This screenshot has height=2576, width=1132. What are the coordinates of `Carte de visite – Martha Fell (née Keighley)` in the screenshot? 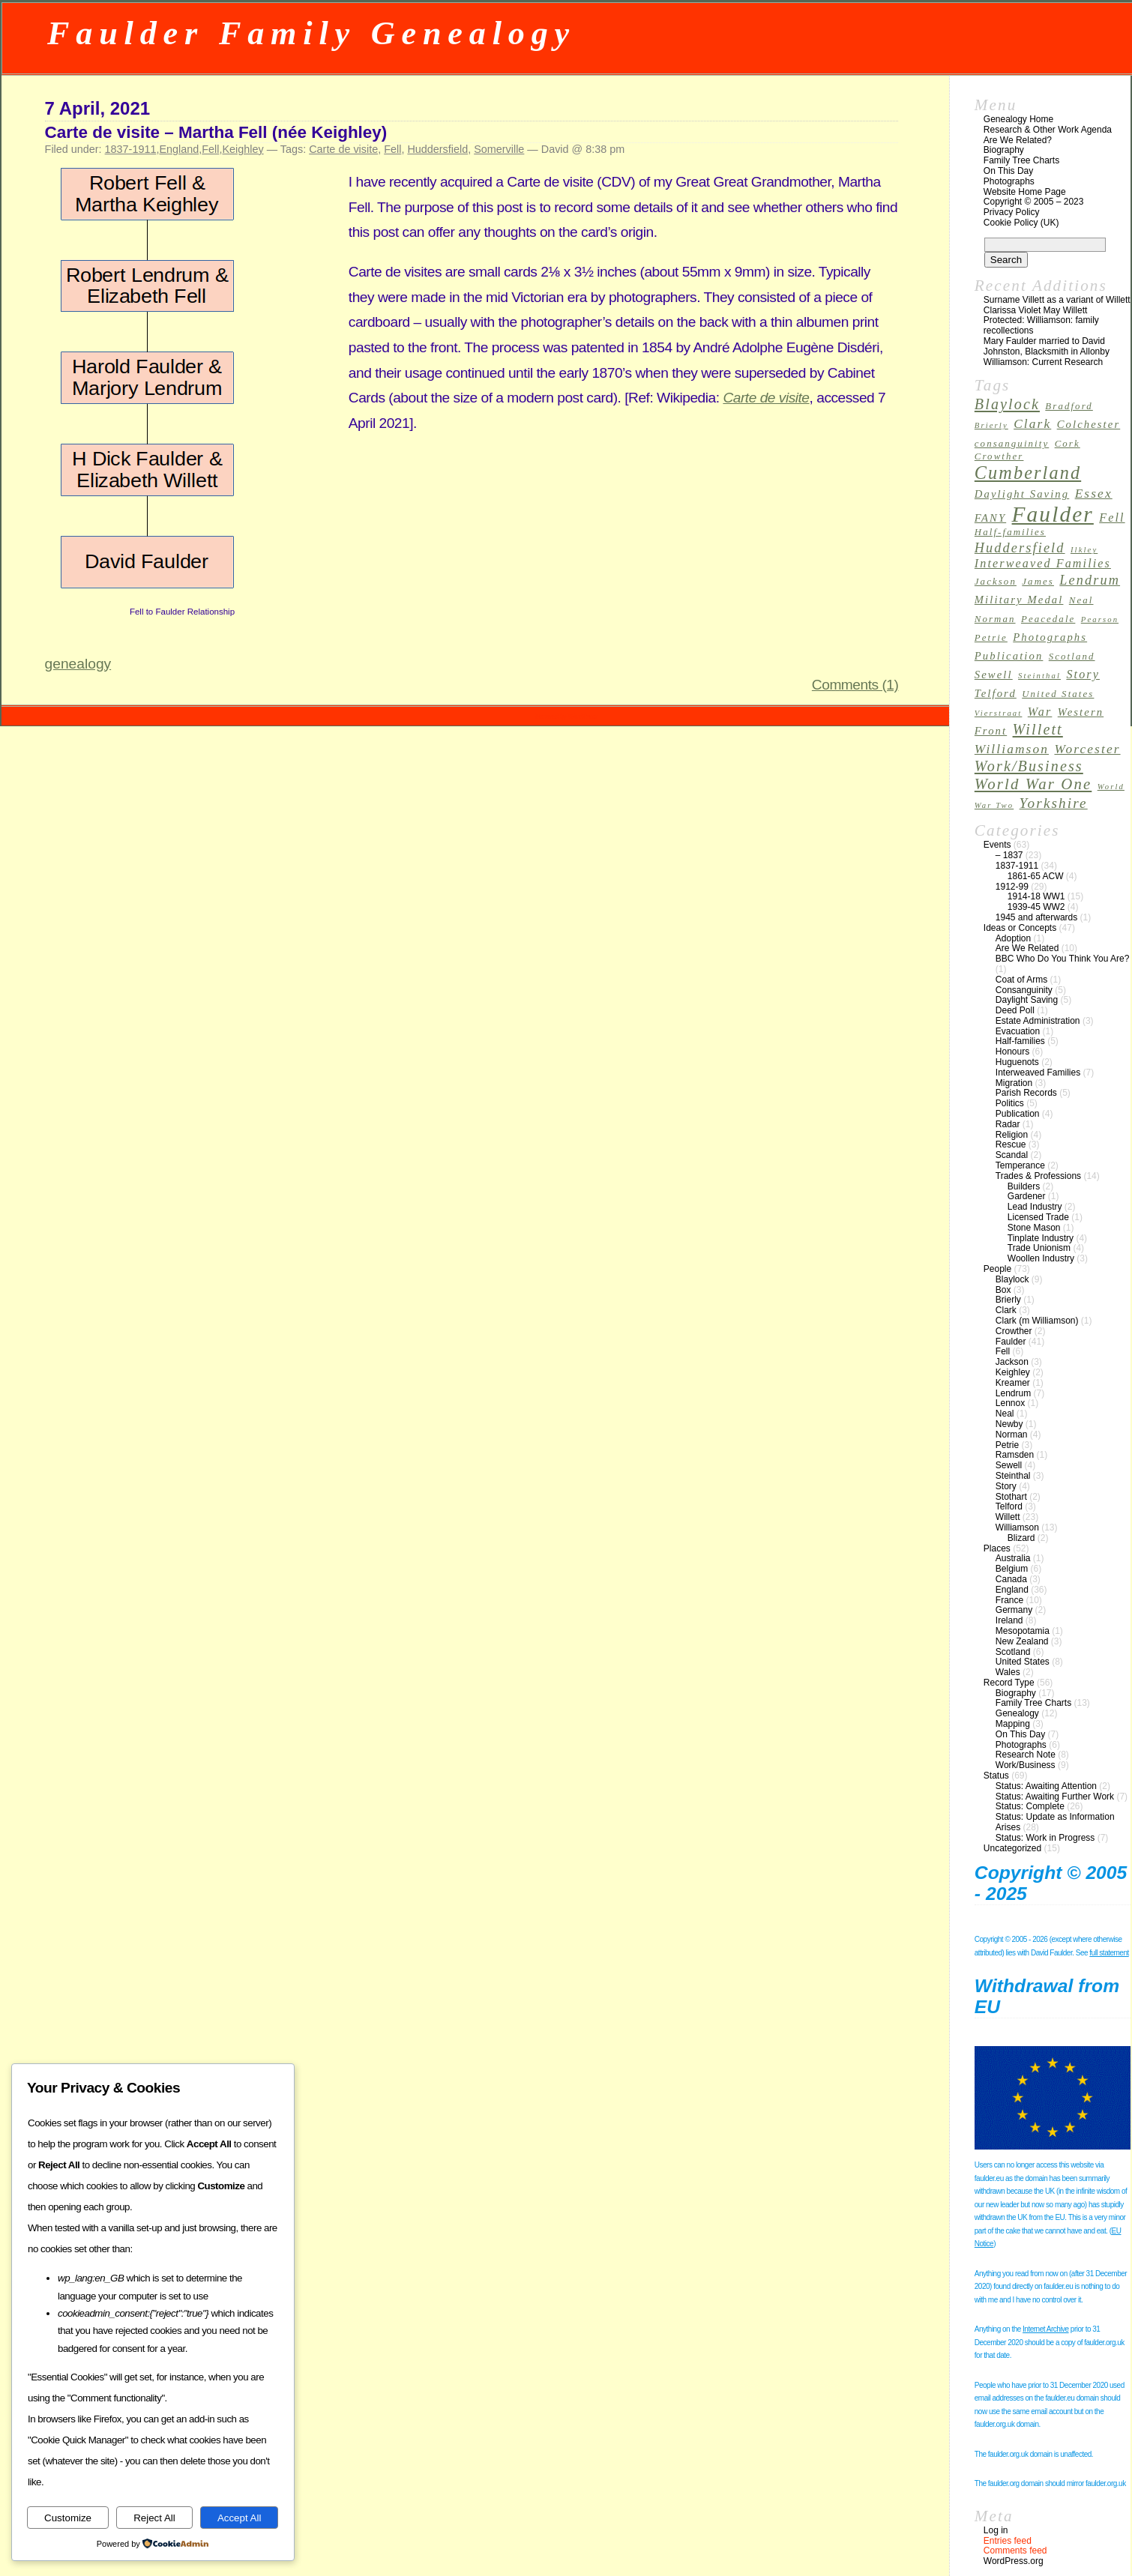 It's located at (216, 132).